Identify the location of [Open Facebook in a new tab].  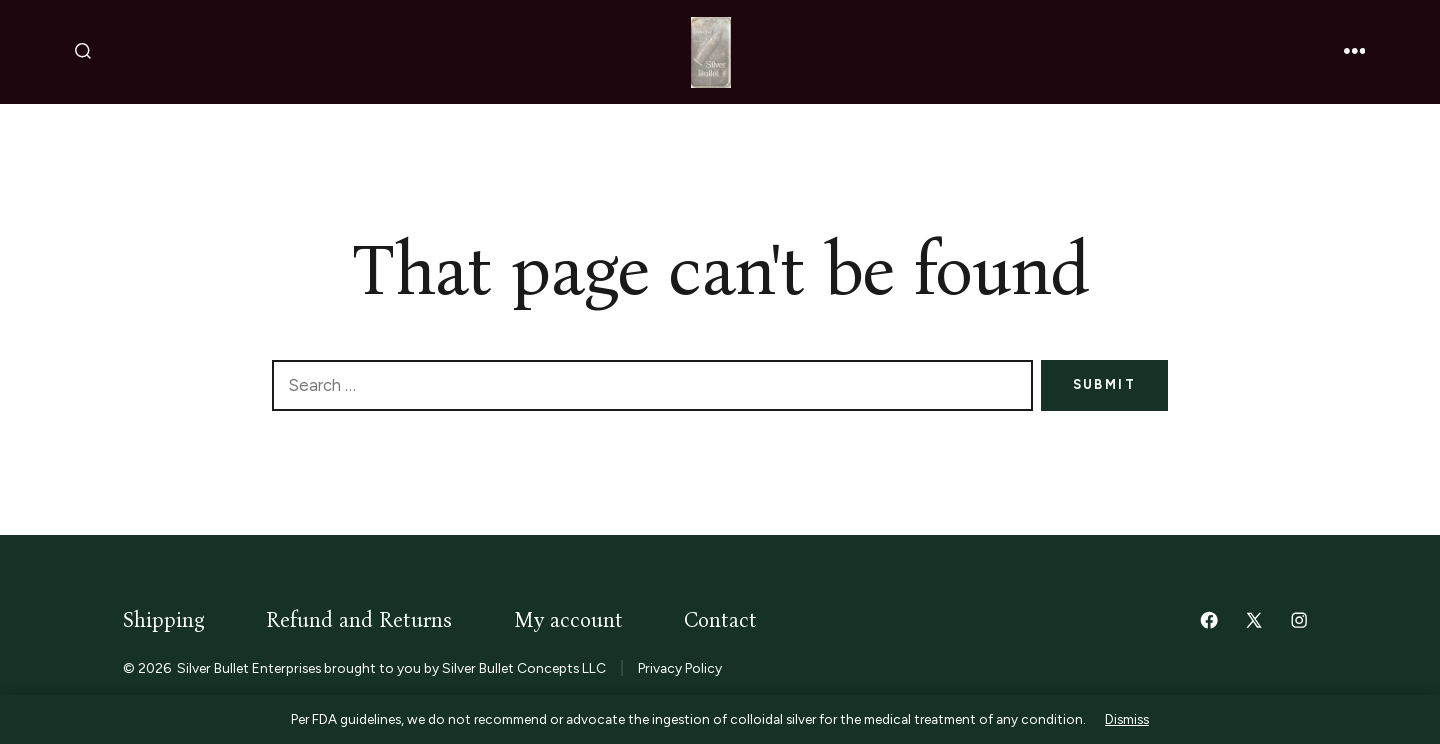
(1209, 620).